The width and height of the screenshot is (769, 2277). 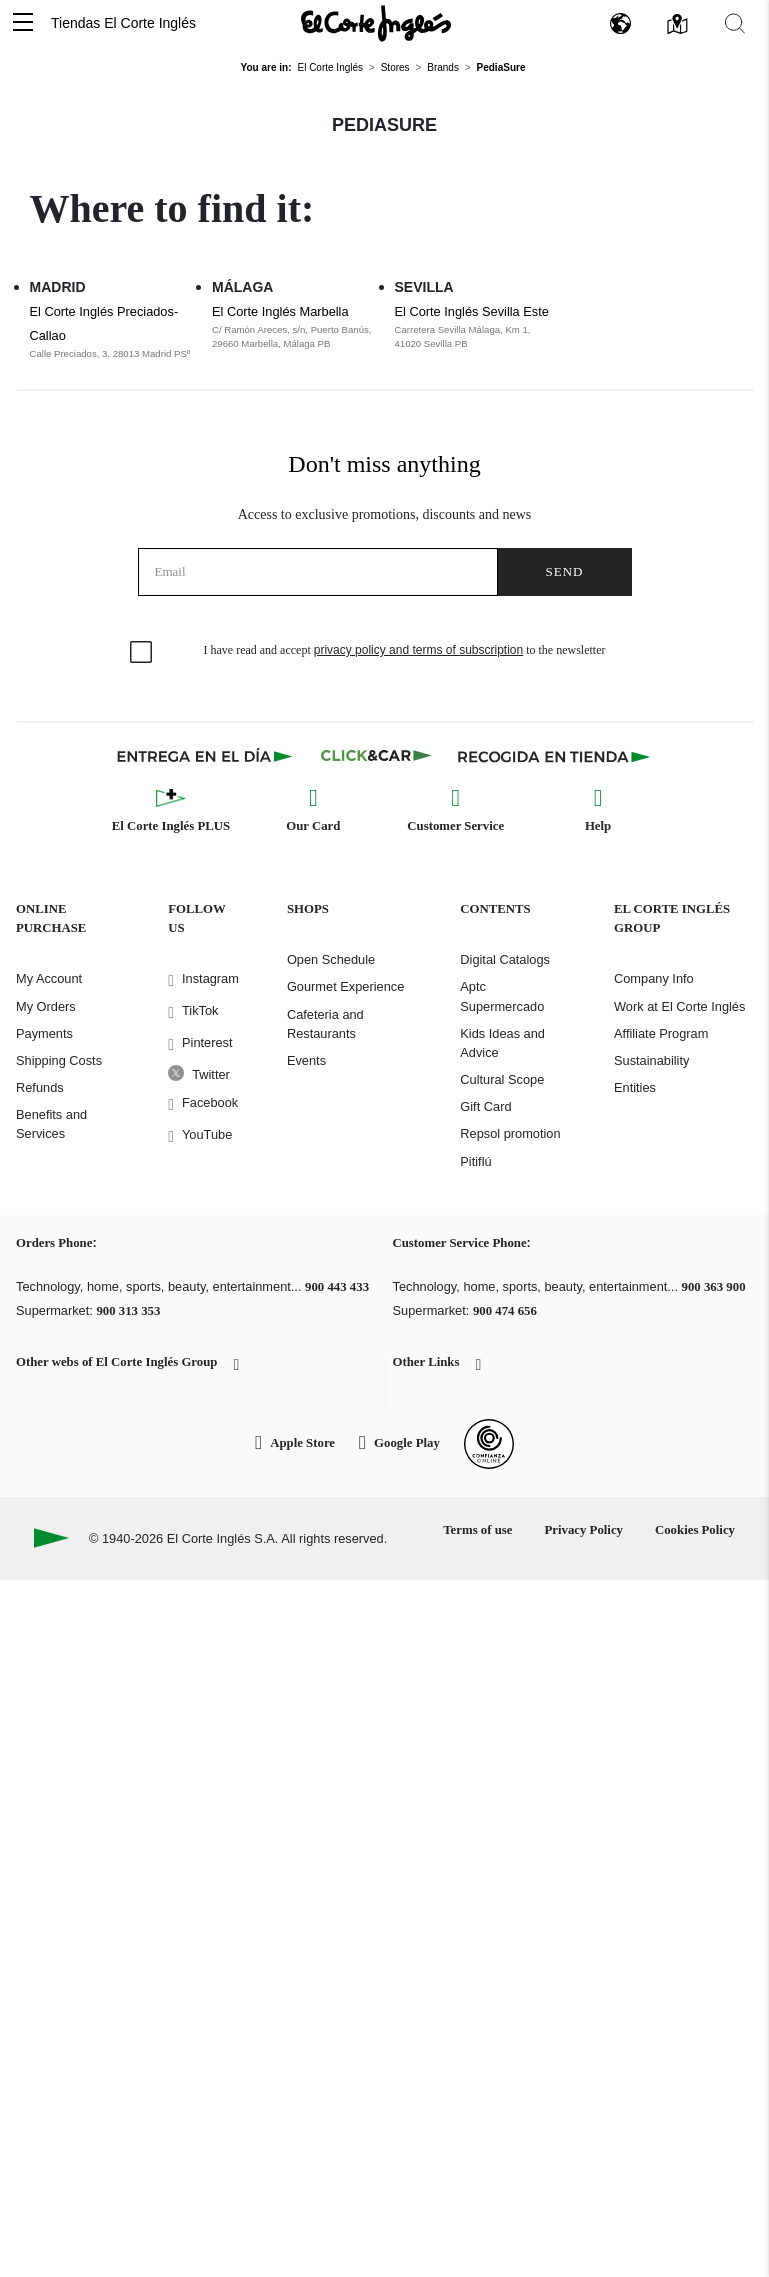 What do you see at coordinates (505, 959) in the screenshot?
I see `Digital Catalogs` at bounding box center [505, 959].